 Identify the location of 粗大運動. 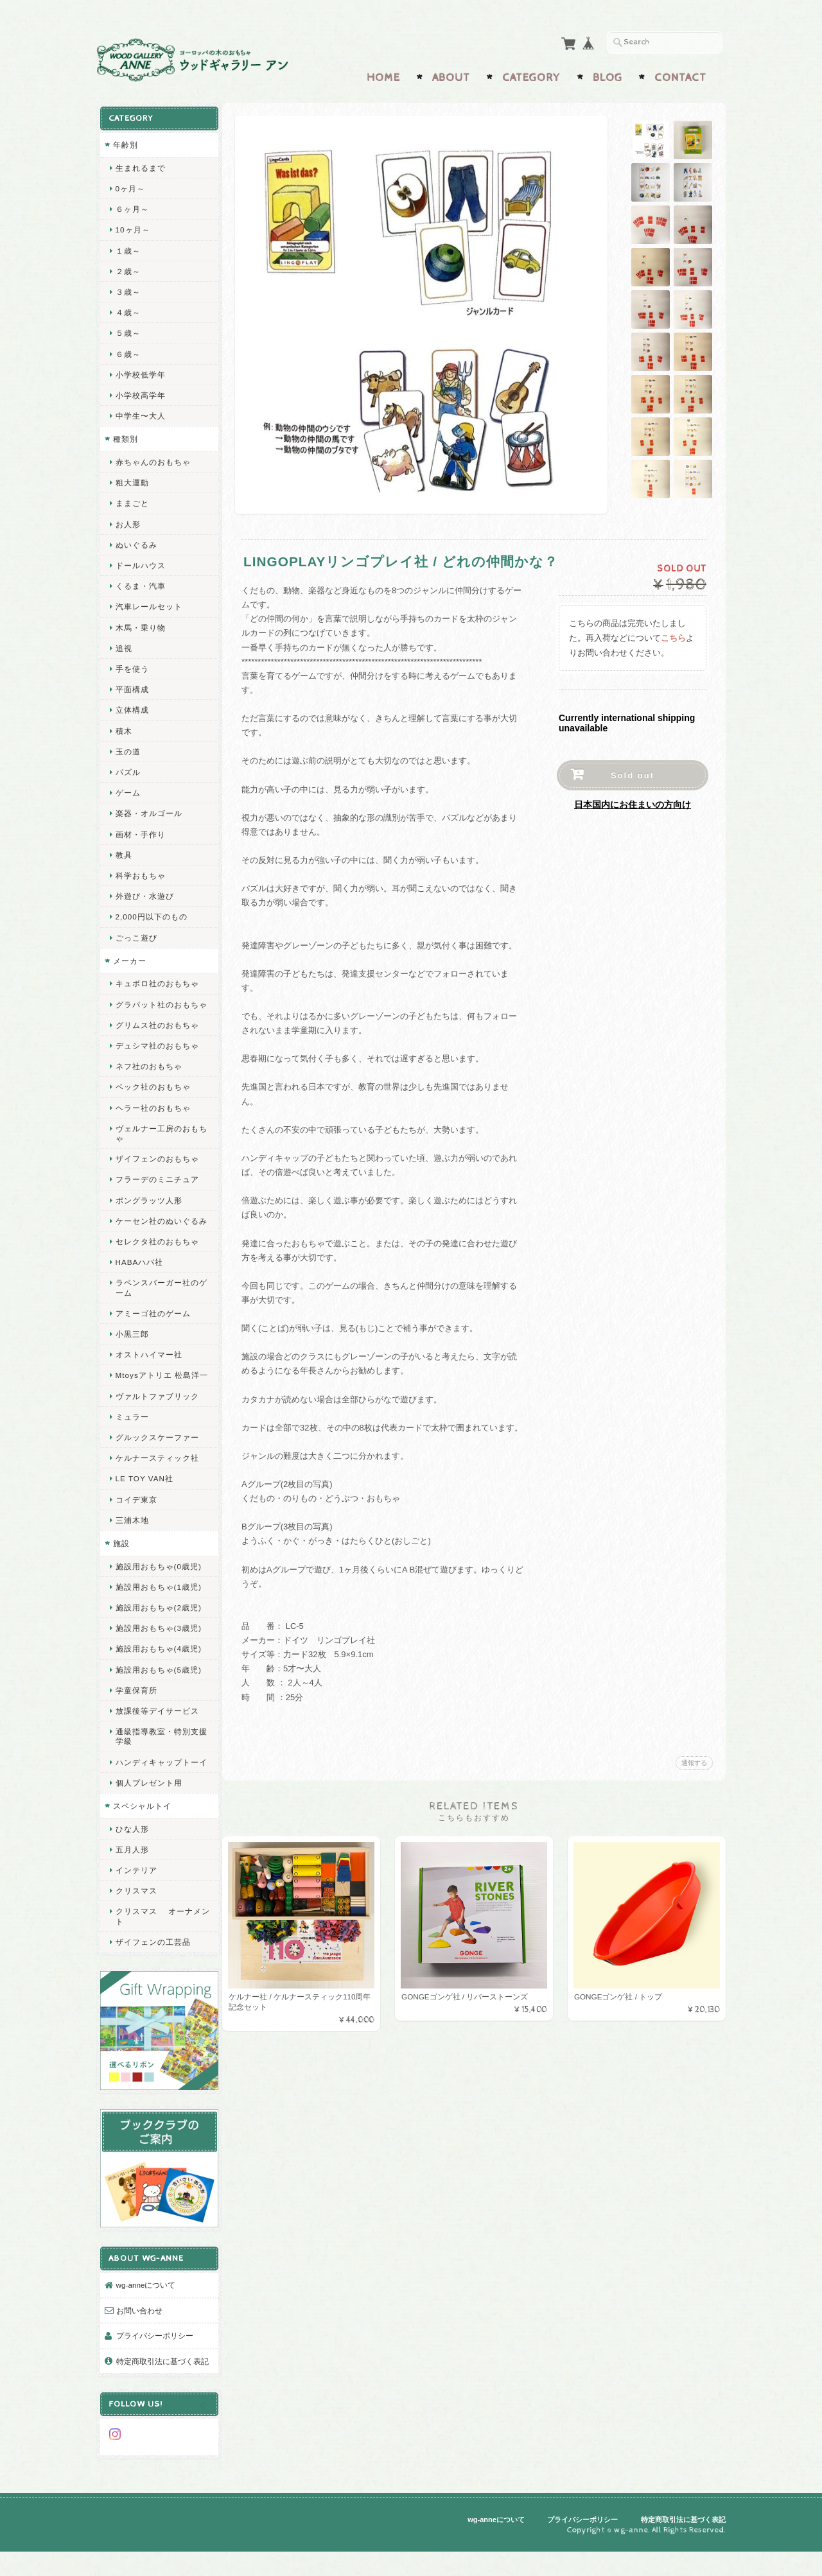
(131, 479).